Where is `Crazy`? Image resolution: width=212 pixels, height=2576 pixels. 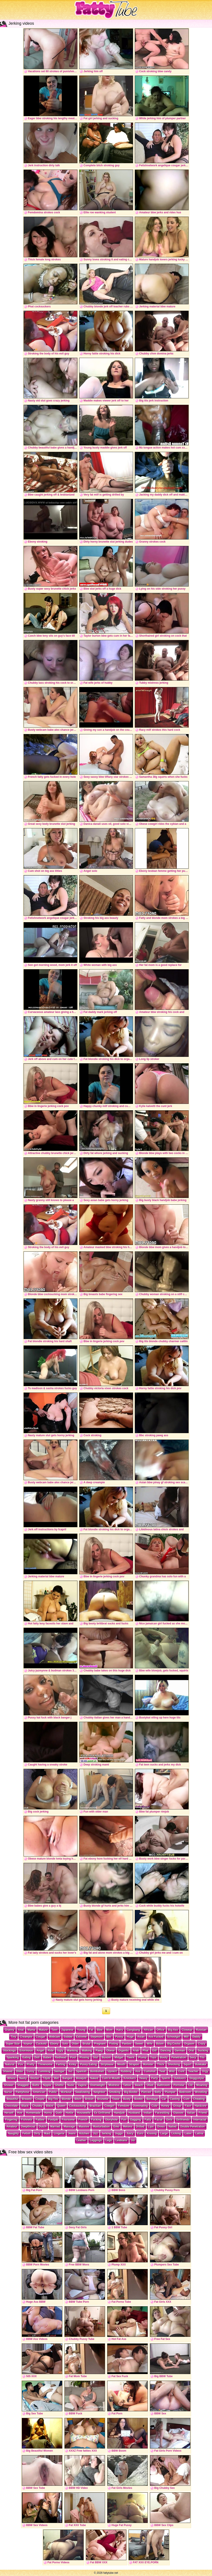
Crazy is located at coordinates (201, 2043).